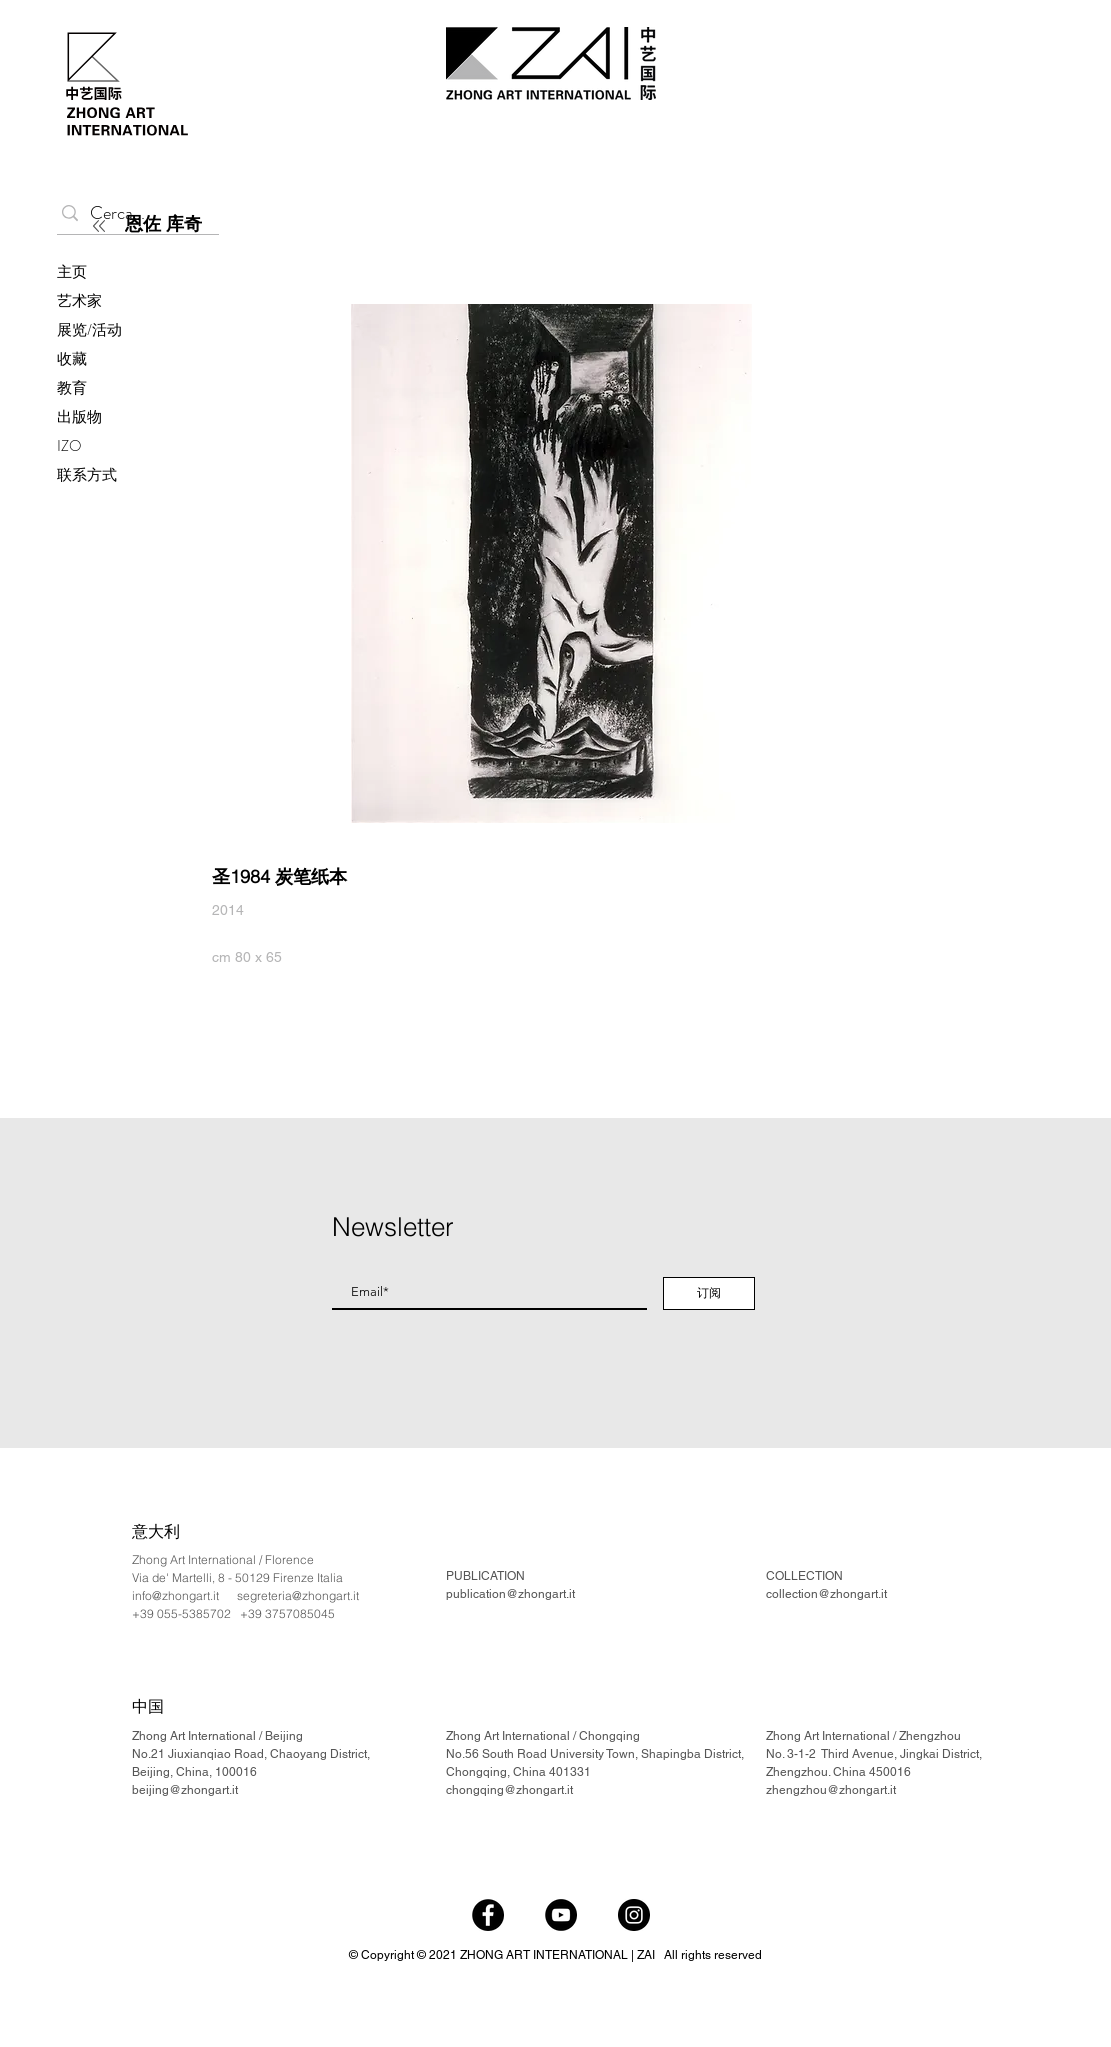  Describe the element at coordinates (89, 330) in the screenshot. I see `展览/活动` at that location.